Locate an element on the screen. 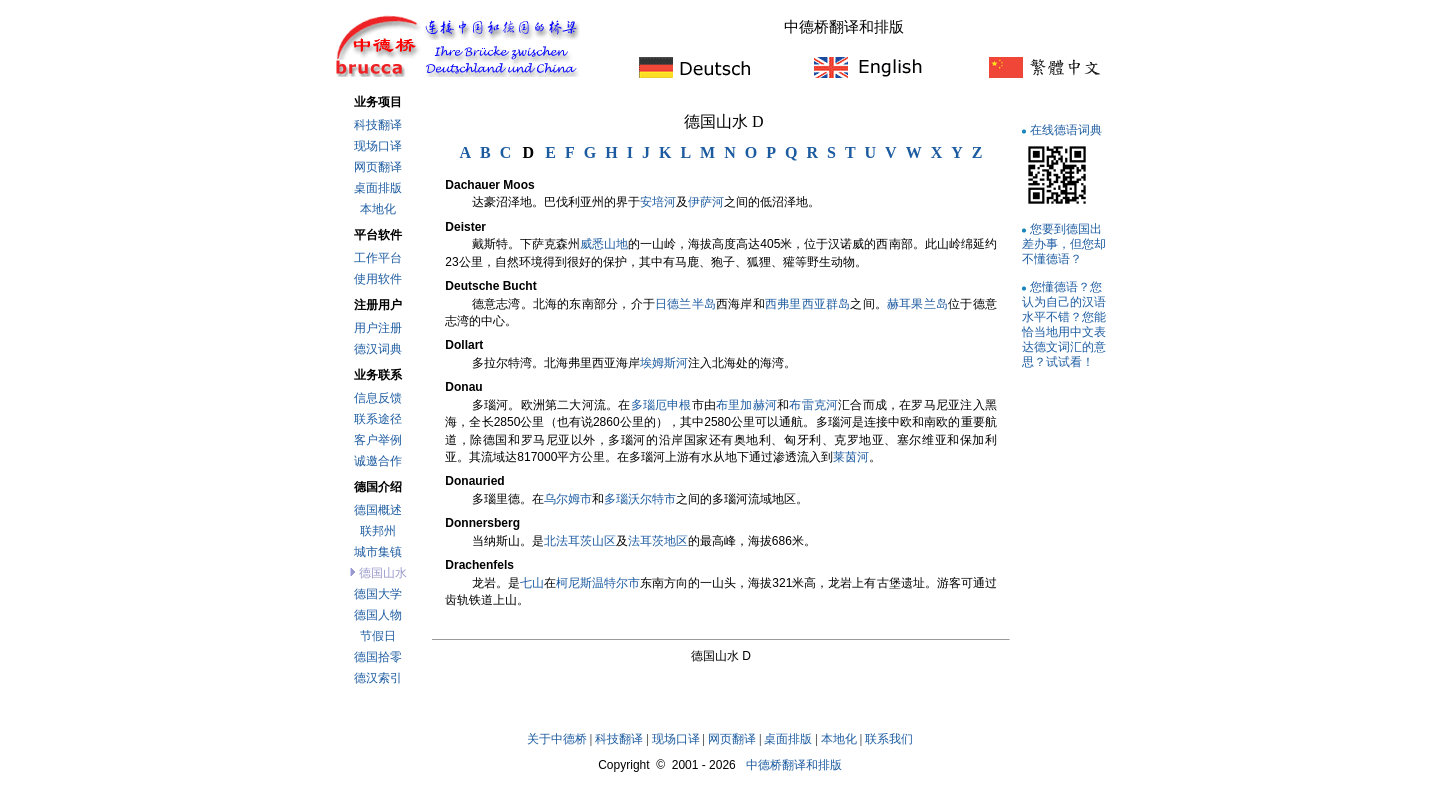 The width and height of the screenshot is (1440, 786). 桌面排版 is located at coordinates (378, 188).